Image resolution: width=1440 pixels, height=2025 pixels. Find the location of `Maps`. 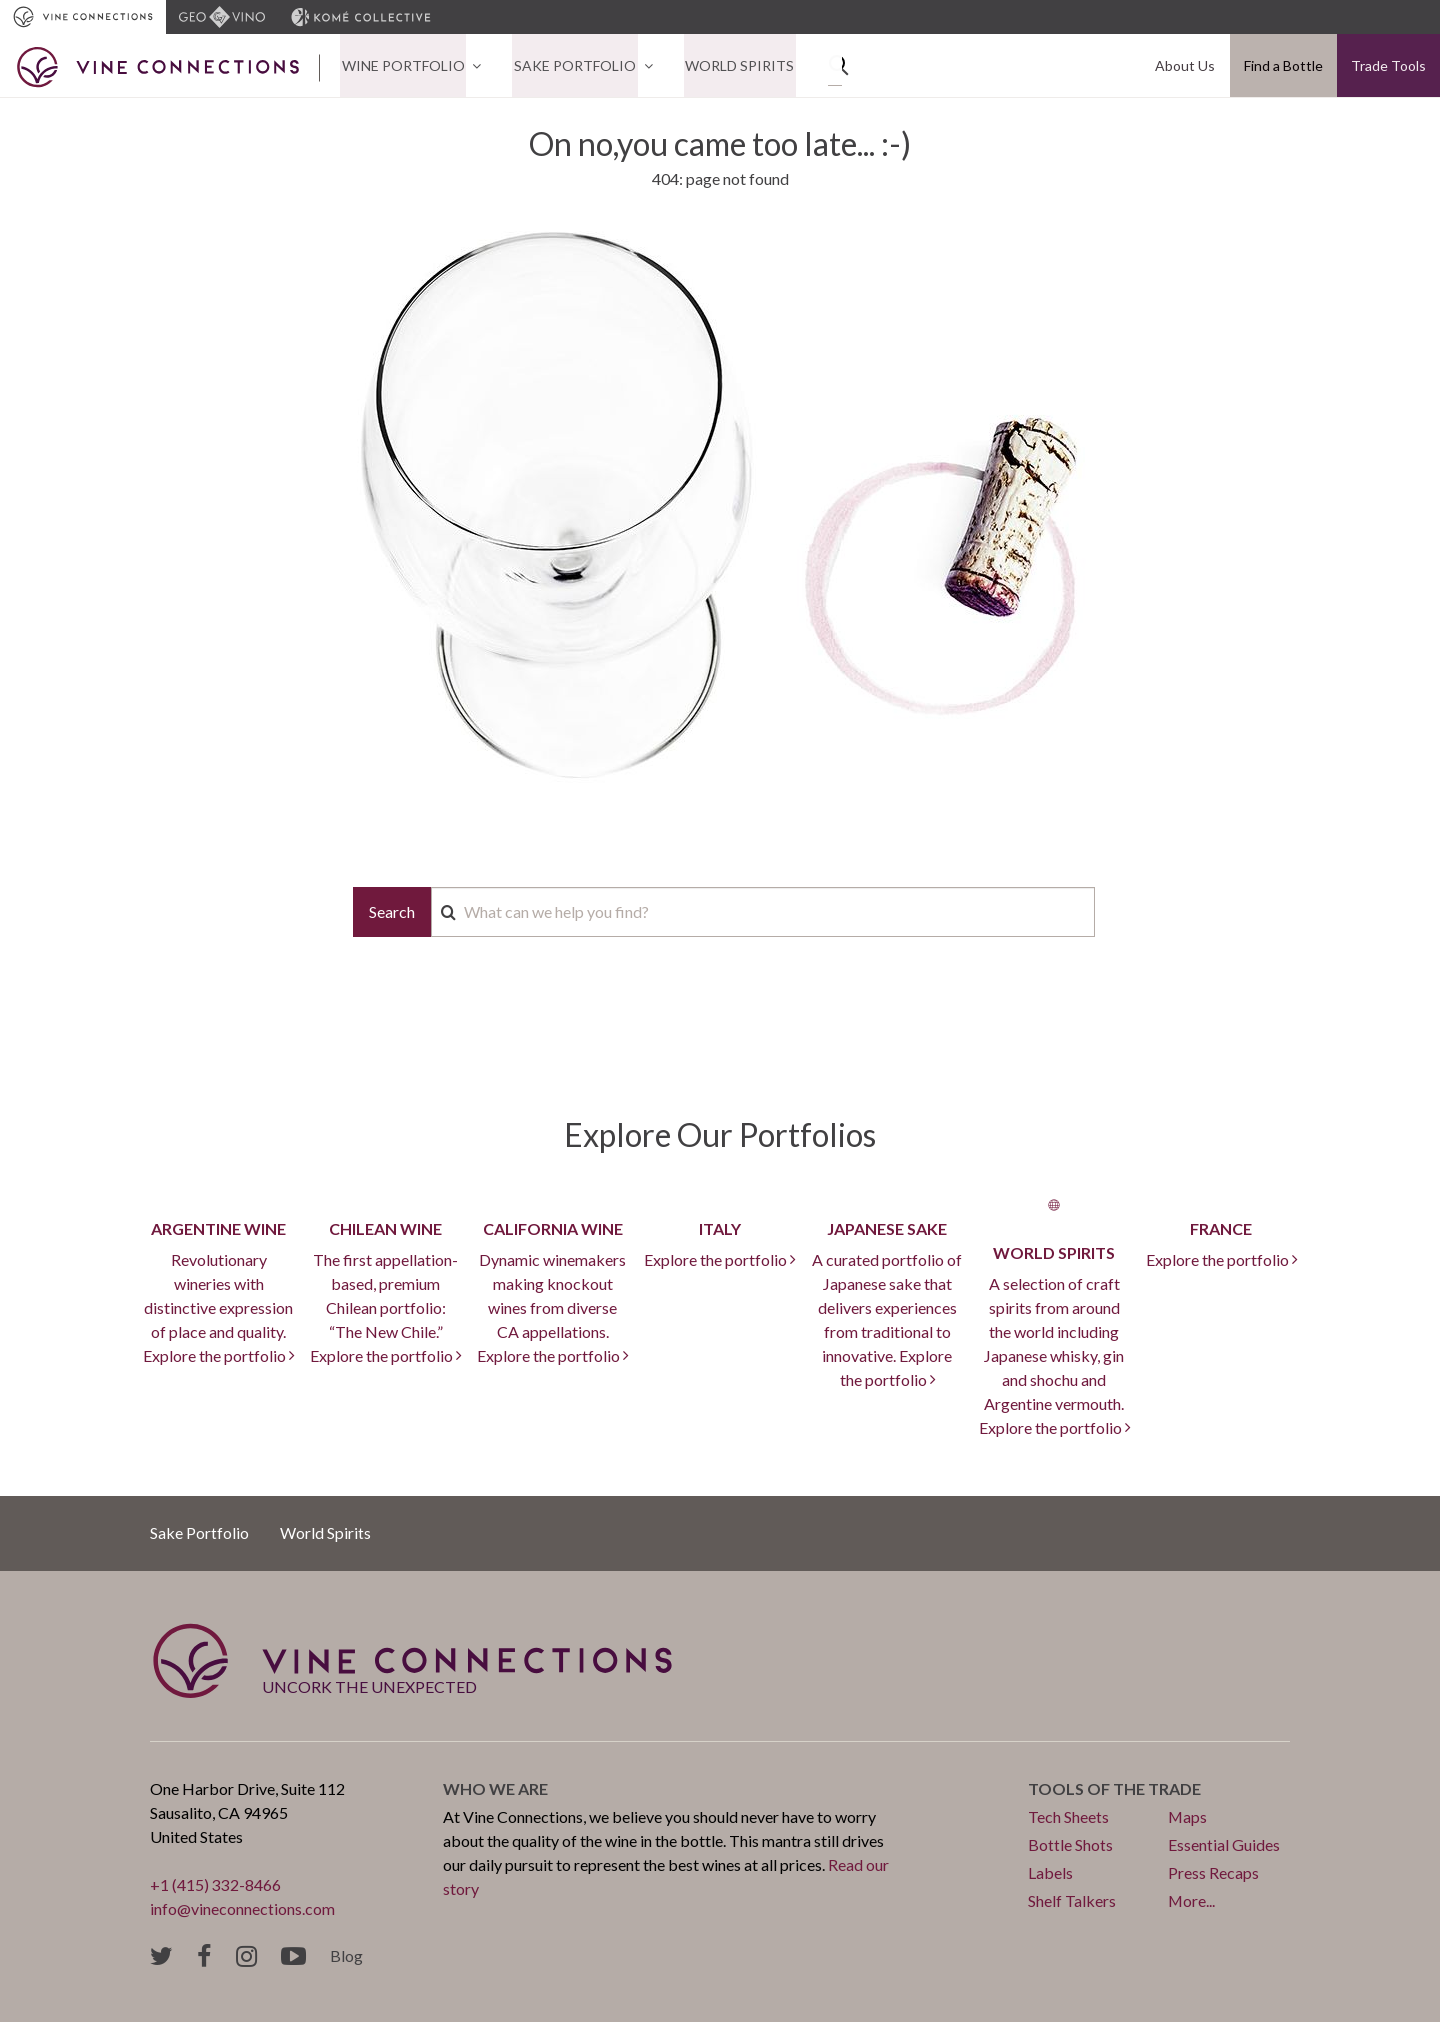

Maps is located at coordinates (1188, 1818).